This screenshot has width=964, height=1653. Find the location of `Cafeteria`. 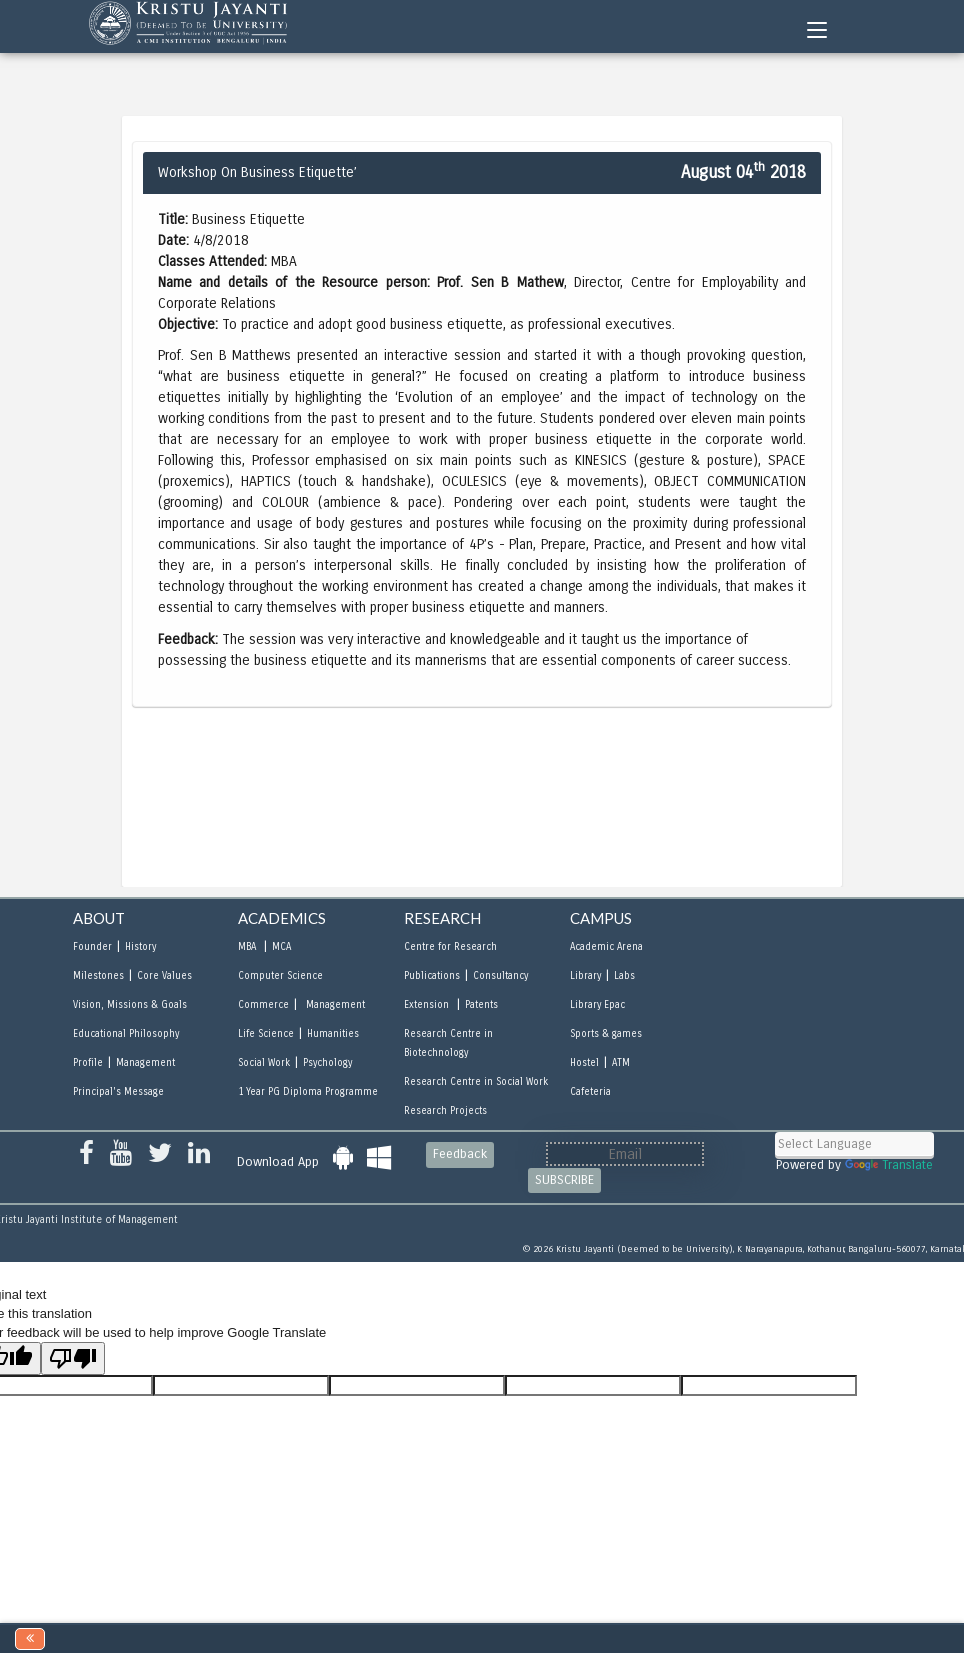

Cafeteria is located at coordinates (590, 1092).